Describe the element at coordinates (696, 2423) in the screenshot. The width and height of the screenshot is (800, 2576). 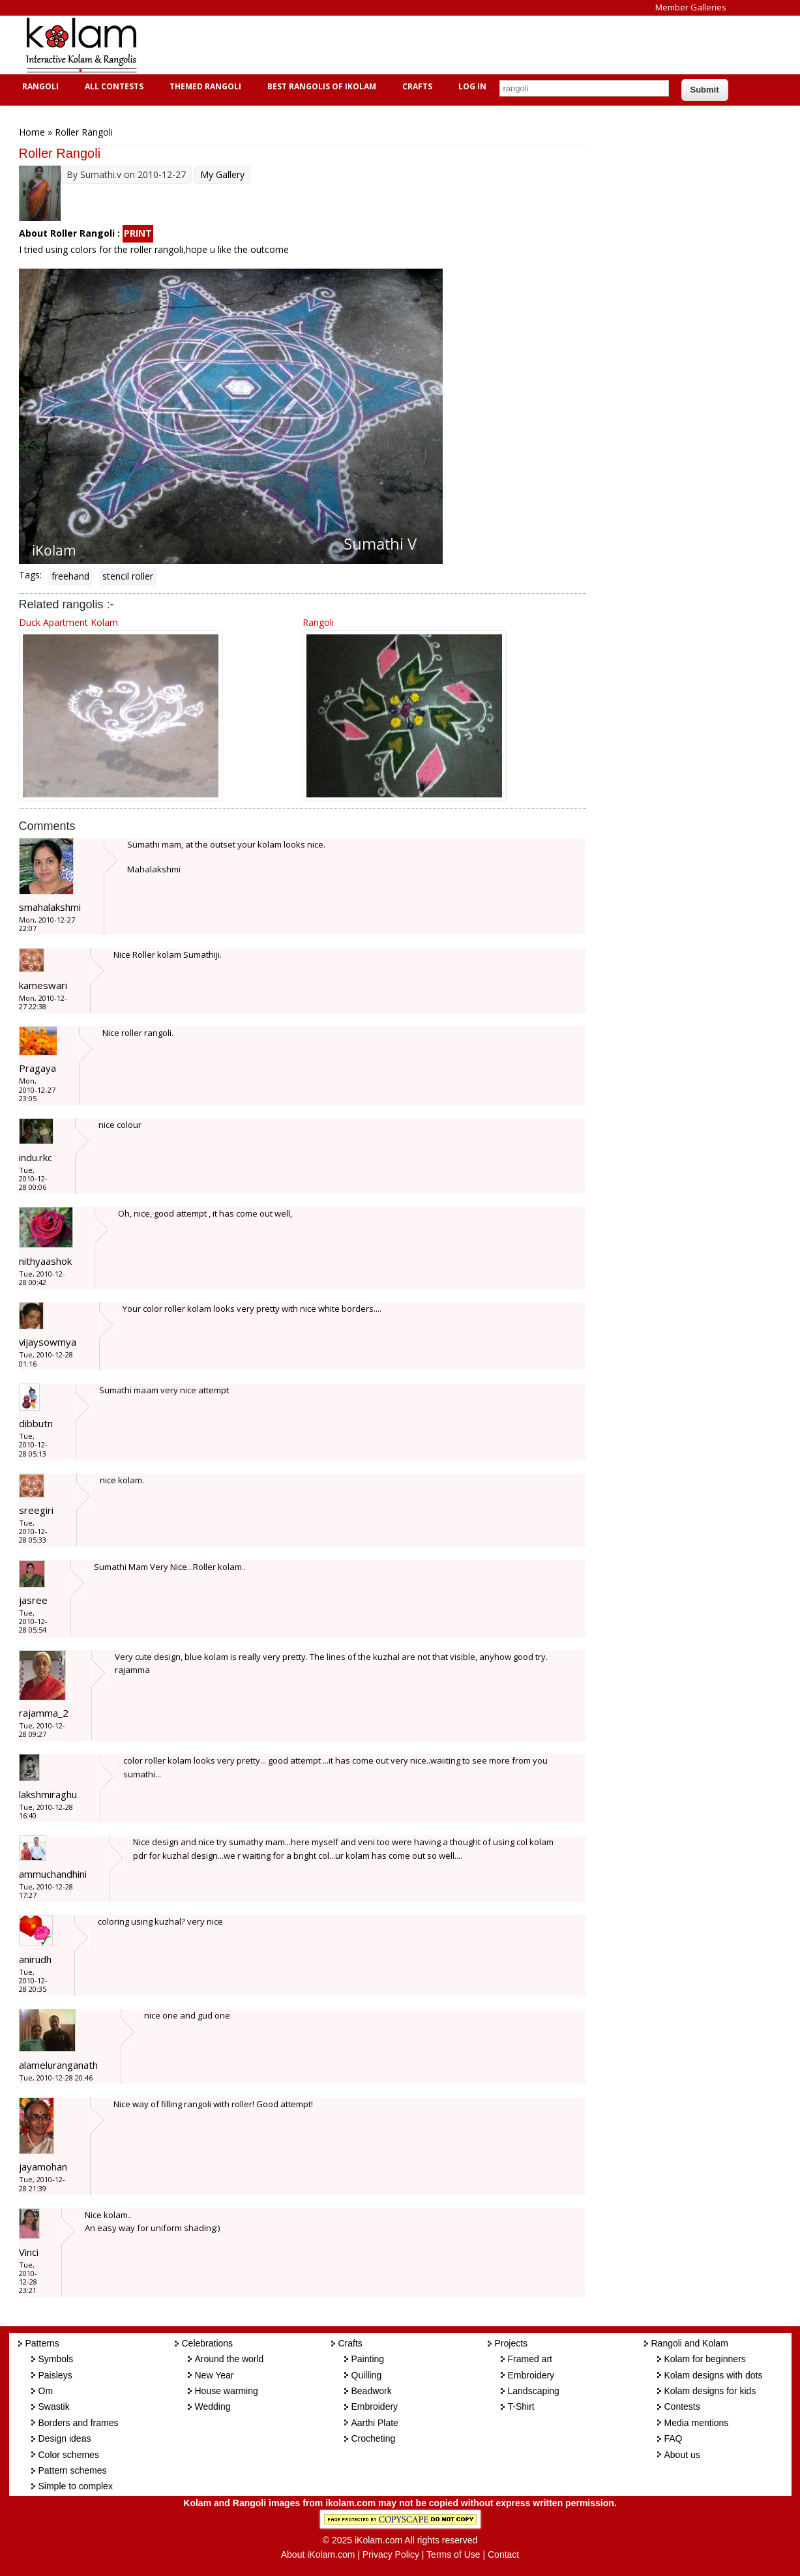
I see `Media mentions` at that location.